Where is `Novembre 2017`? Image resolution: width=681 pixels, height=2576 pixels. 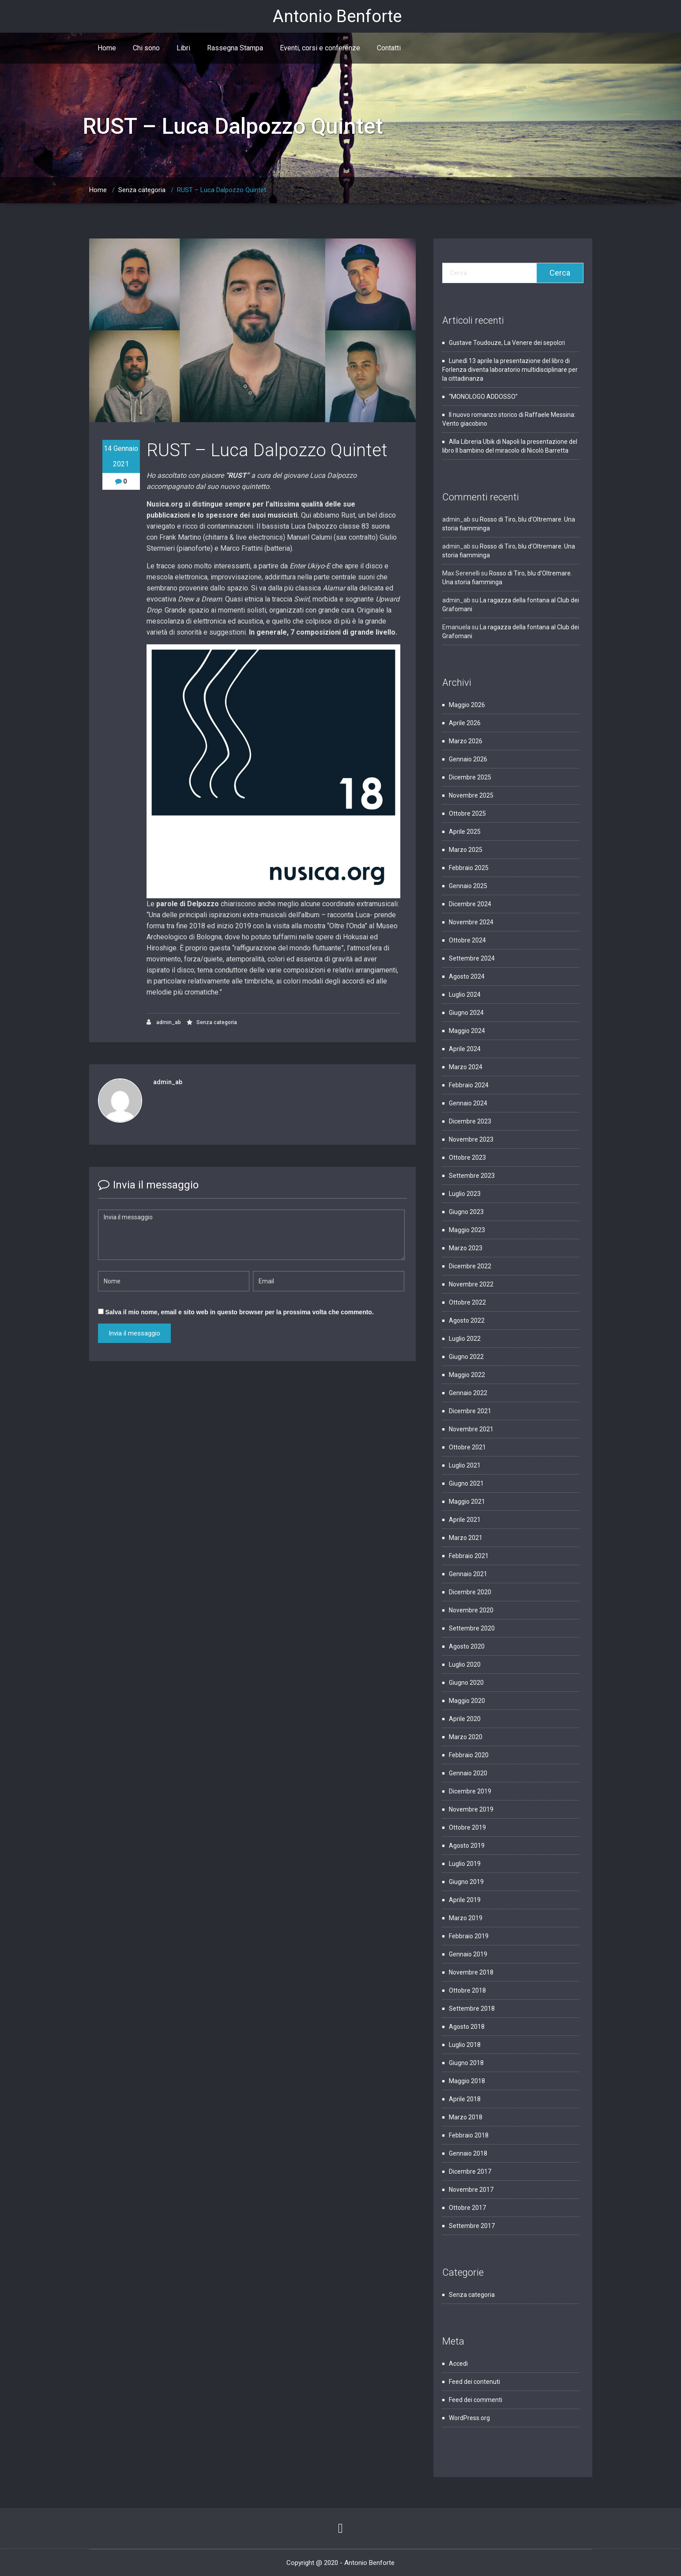 Novembre 2017 is located at coordinates (471, 2189).